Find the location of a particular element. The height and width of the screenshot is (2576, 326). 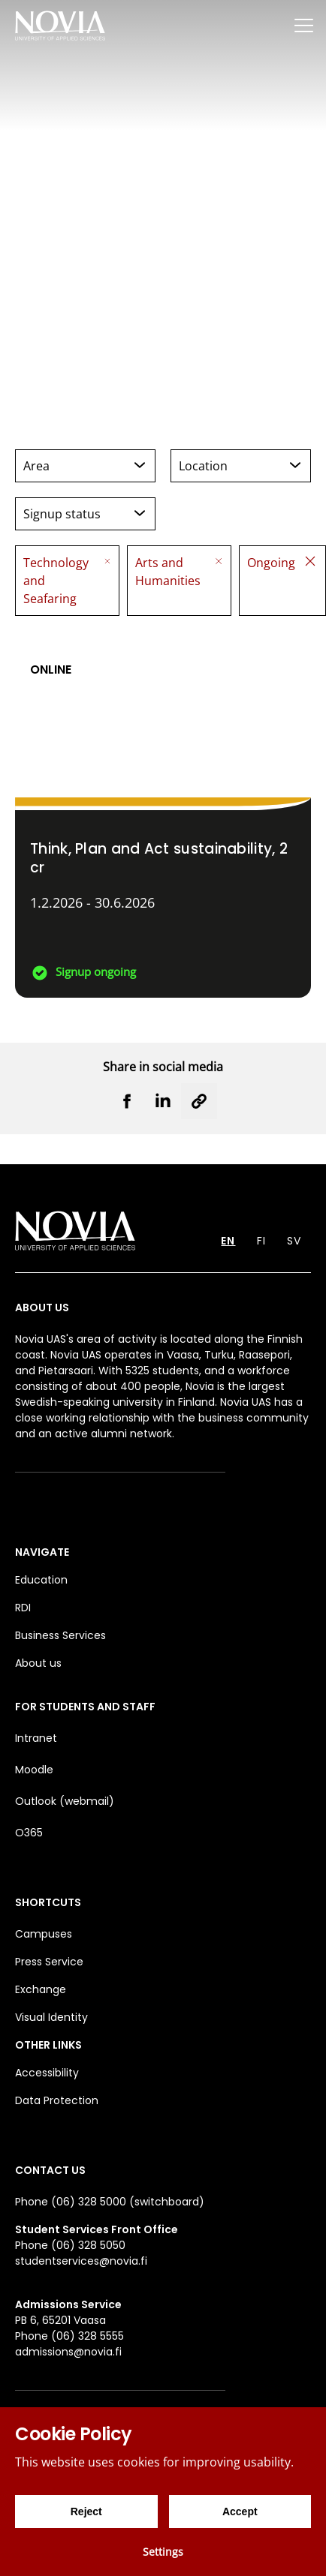

Business Services is located at coordinates (60, 1635).